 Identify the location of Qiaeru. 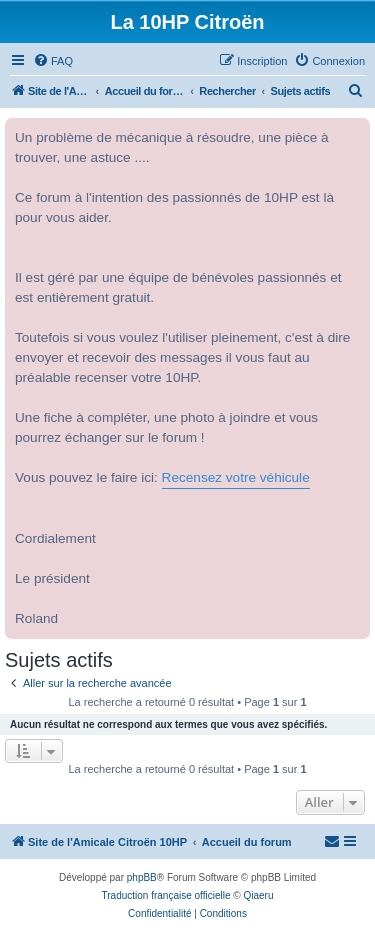
(258, 895).